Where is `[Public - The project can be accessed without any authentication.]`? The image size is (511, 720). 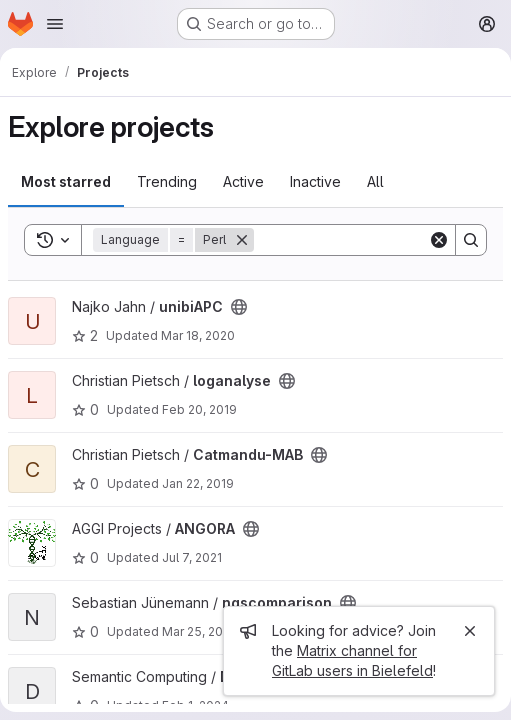
[Public - The project can be accessed without any authentication.] is located at coordinates (239, 307).